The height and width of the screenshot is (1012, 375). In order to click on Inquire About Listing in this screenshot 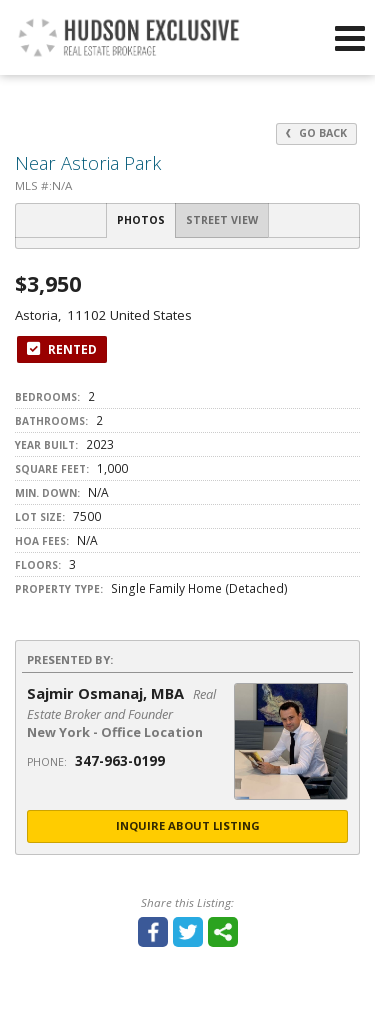, I will do `click(188, 825)`.